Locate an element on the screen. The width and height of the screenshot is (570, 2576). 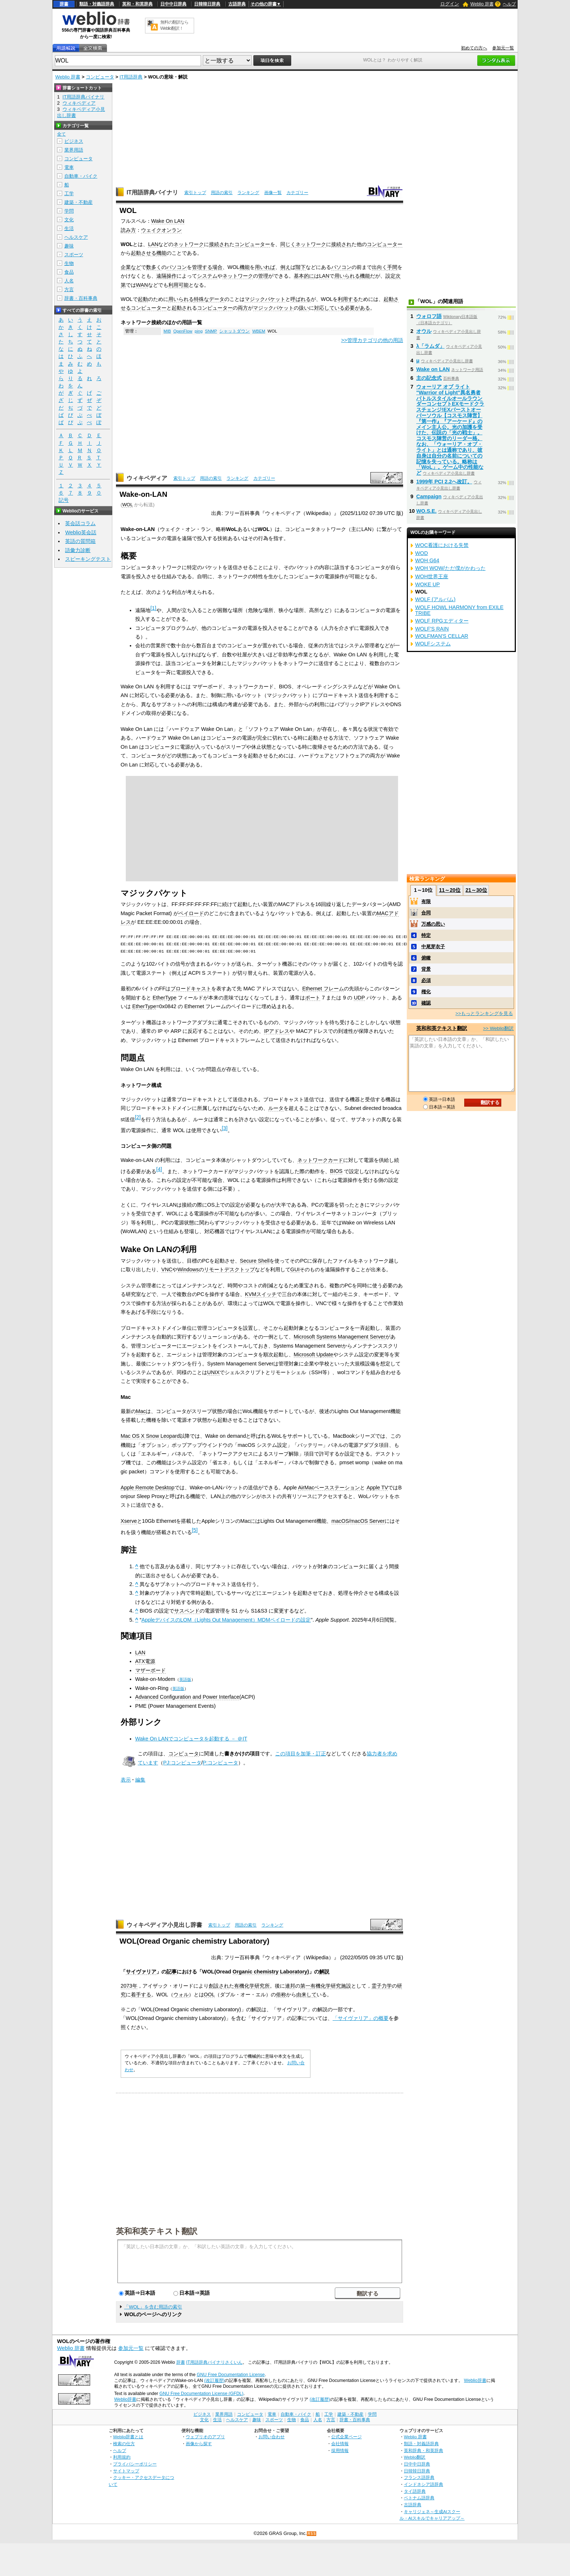
創設され is located at coordinates (219, 1986).